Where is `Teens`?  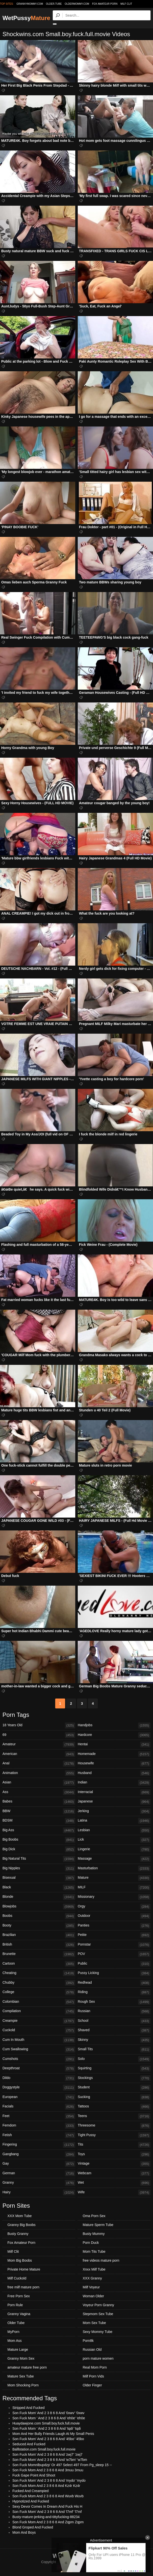
Teens is located at coordinates (114, 2116).